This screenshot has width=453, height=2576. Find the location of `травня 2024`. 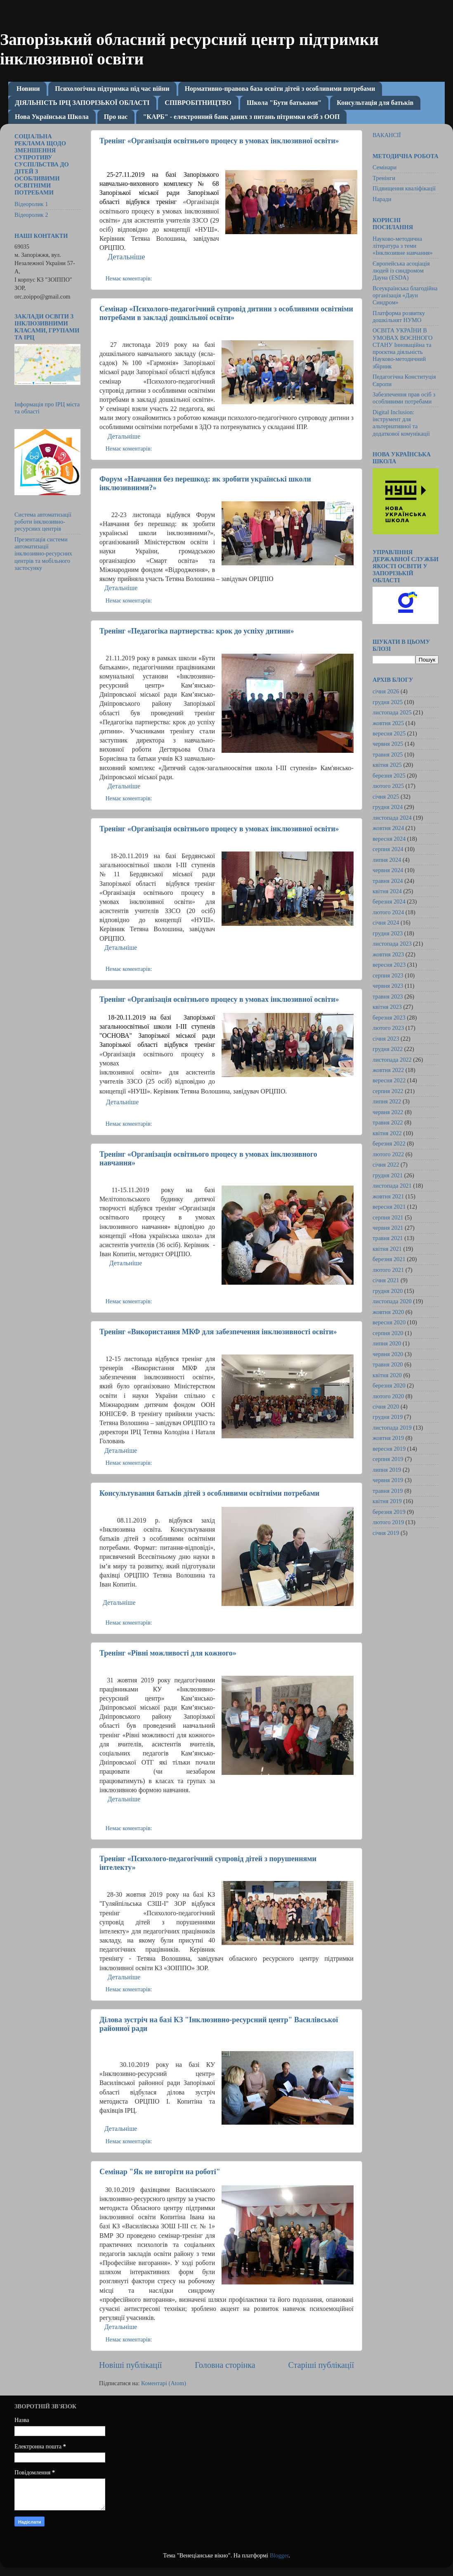

травня 2024 is located at coordinates (388, 881).